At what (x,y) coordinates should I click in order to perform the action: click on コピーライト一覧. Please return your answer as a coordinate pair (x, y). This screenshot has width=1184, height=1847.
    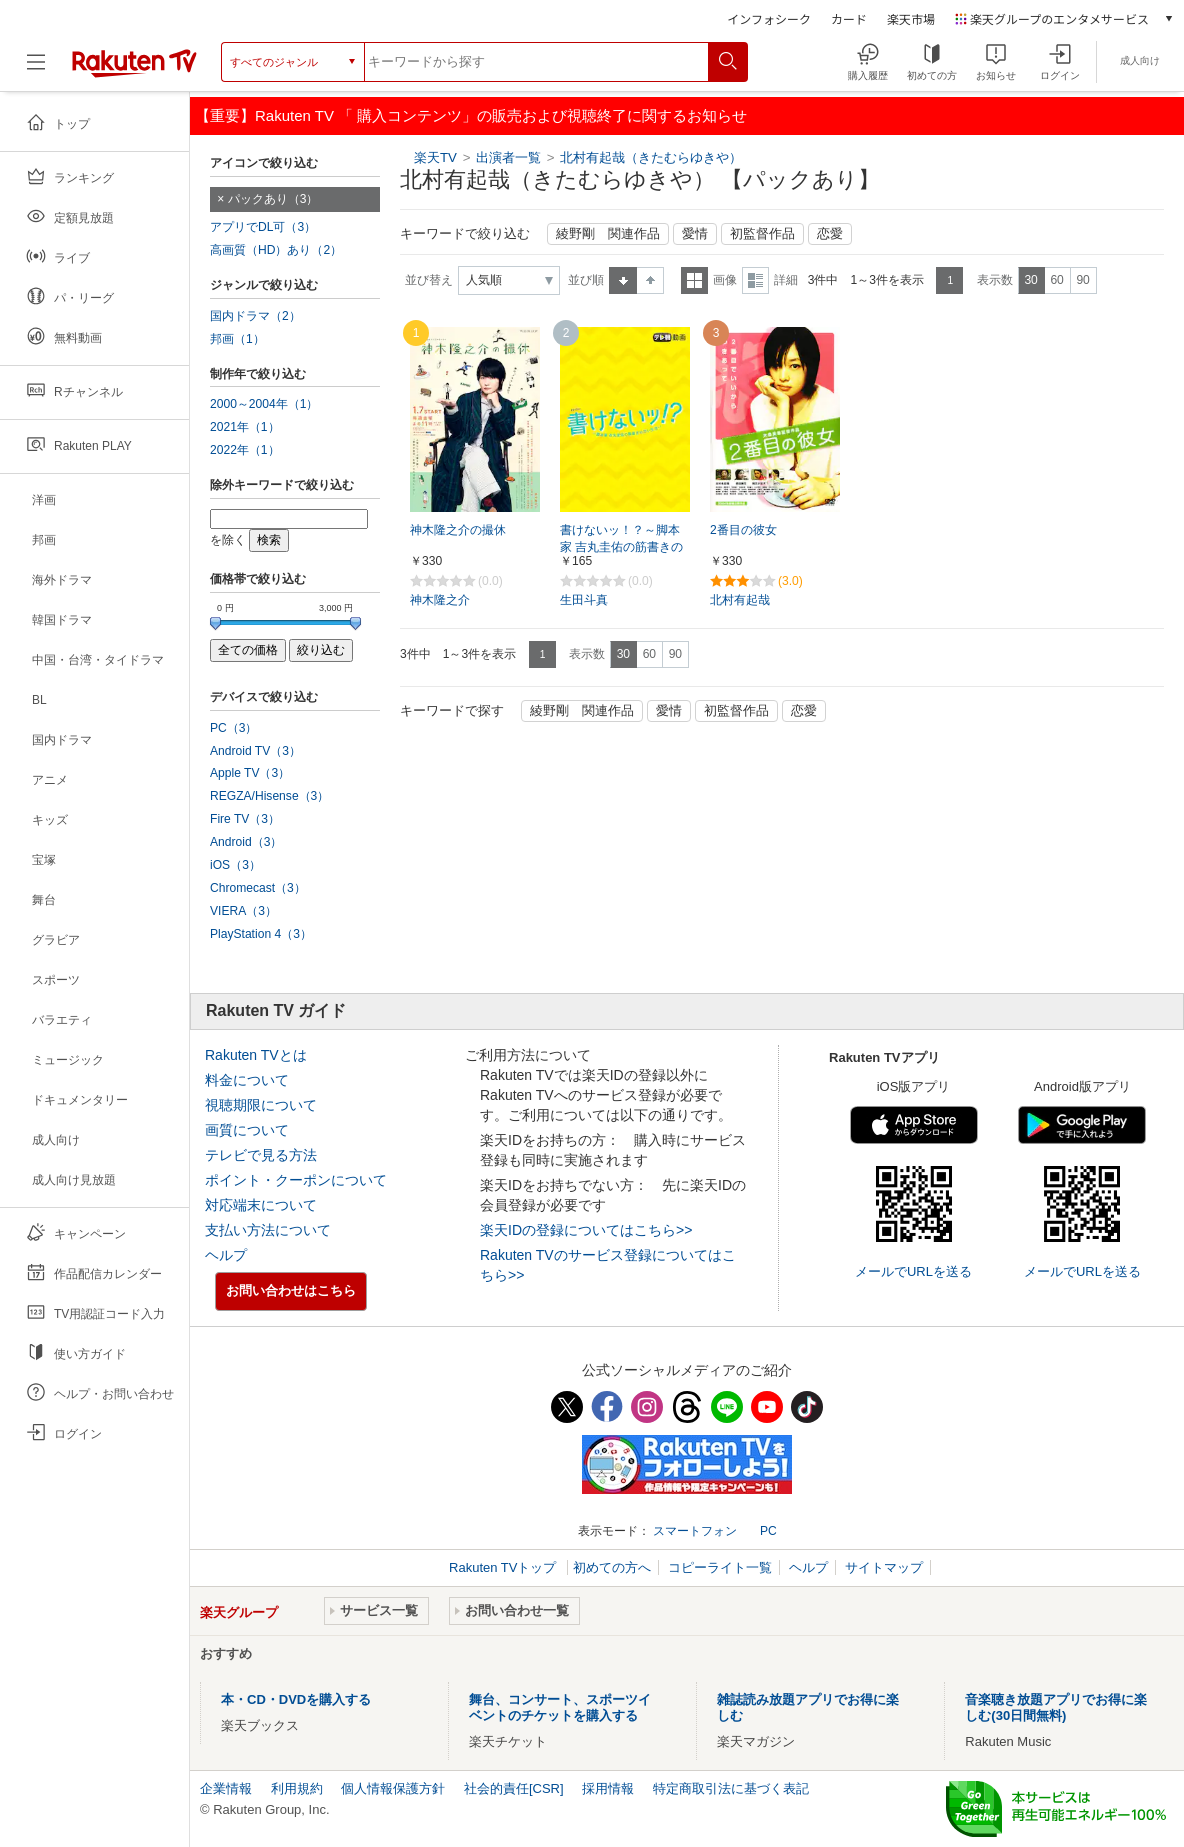
    Looking at the image, I should click on (720, 1567).